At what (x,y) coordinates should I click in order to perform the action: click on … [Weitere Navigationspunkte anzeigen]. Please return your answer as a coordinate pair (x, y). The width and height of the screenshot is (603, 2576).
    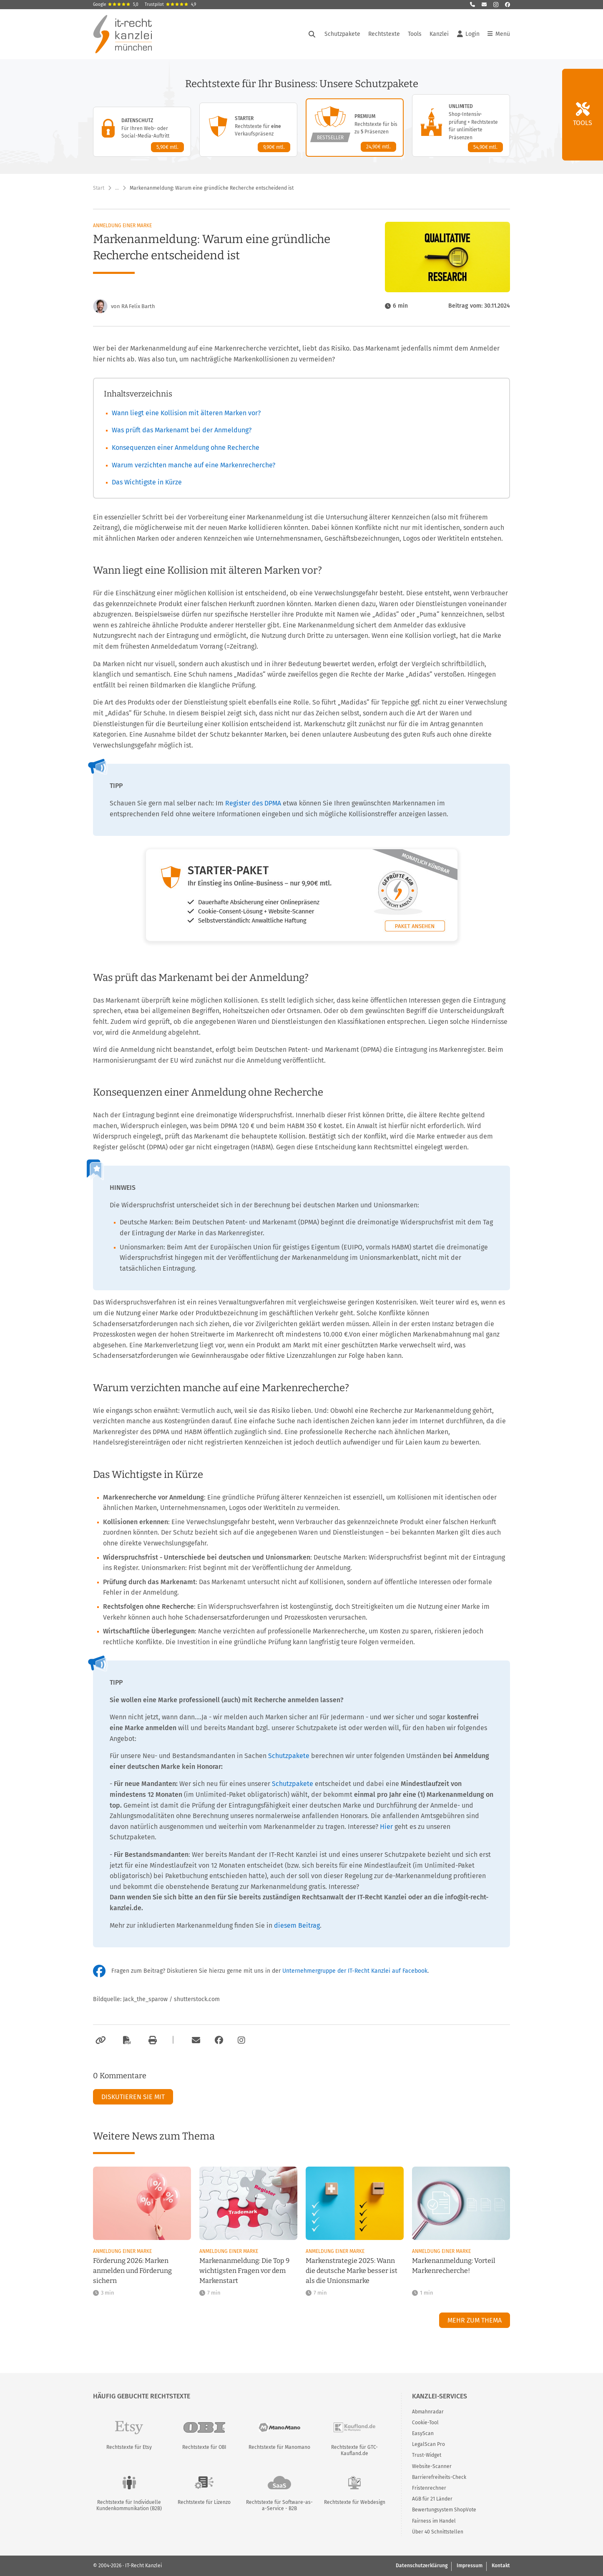
    Looking at the image, I should click on (117, 188).